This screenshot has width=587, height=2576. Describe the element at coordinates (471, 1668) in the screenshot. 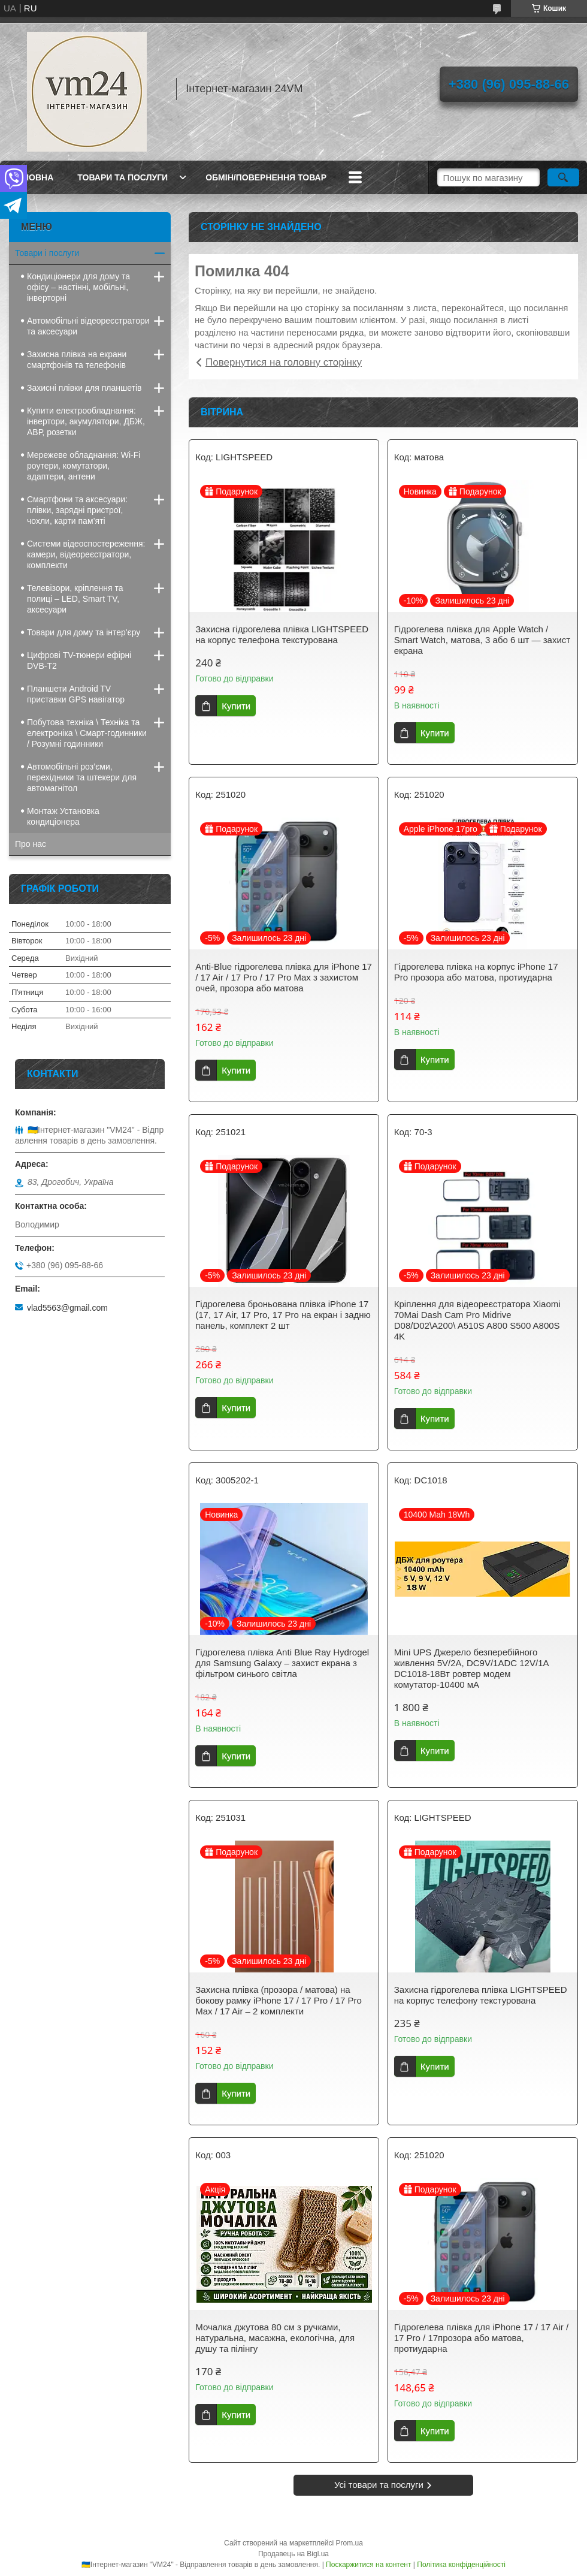

I see `Mini UPS Джерело безперебійного живлення 5V/2A, DC9V/1ADC 12V/1A DC1018-18Вт ровтер модем комутатор-10400 мА` at that location.